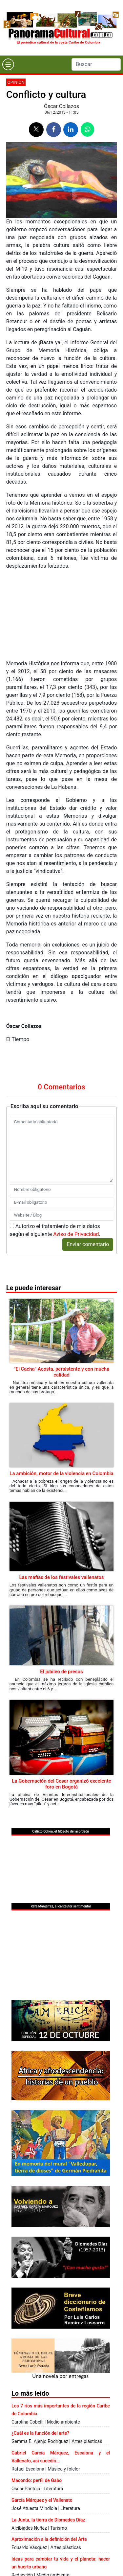  I want to click on La ambición, motor de la violencia en Colombia, so click(61, 1473).